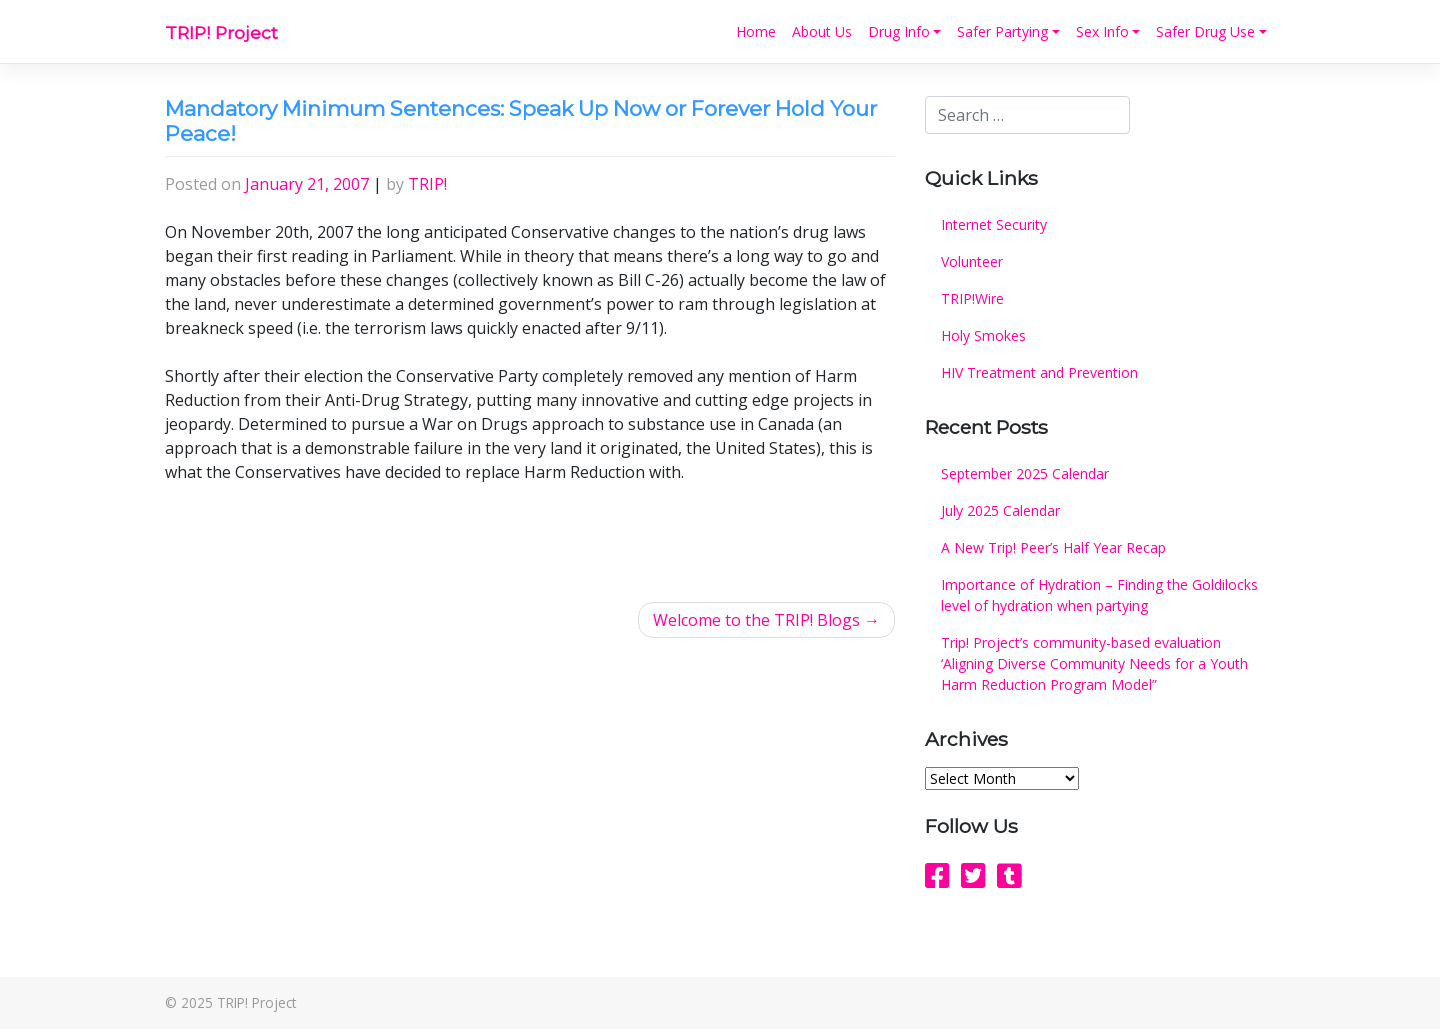  I want to click on Trip! Project’s community-based evaluation ‘Aligning Diverse Community Needs for a Youth Harm Reduction Program Model”, so click(1094, 663).